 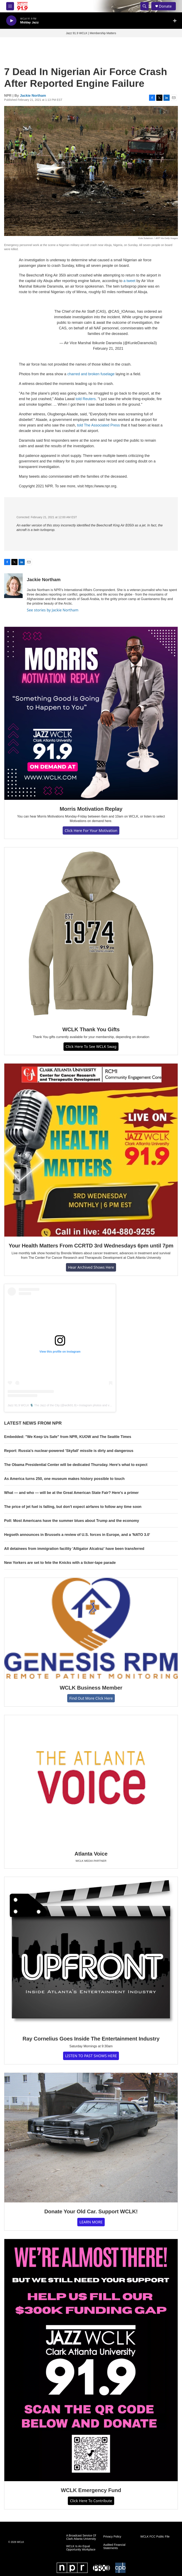 I want to click on [hamburger-menu-open], so click(x=10, y=6).